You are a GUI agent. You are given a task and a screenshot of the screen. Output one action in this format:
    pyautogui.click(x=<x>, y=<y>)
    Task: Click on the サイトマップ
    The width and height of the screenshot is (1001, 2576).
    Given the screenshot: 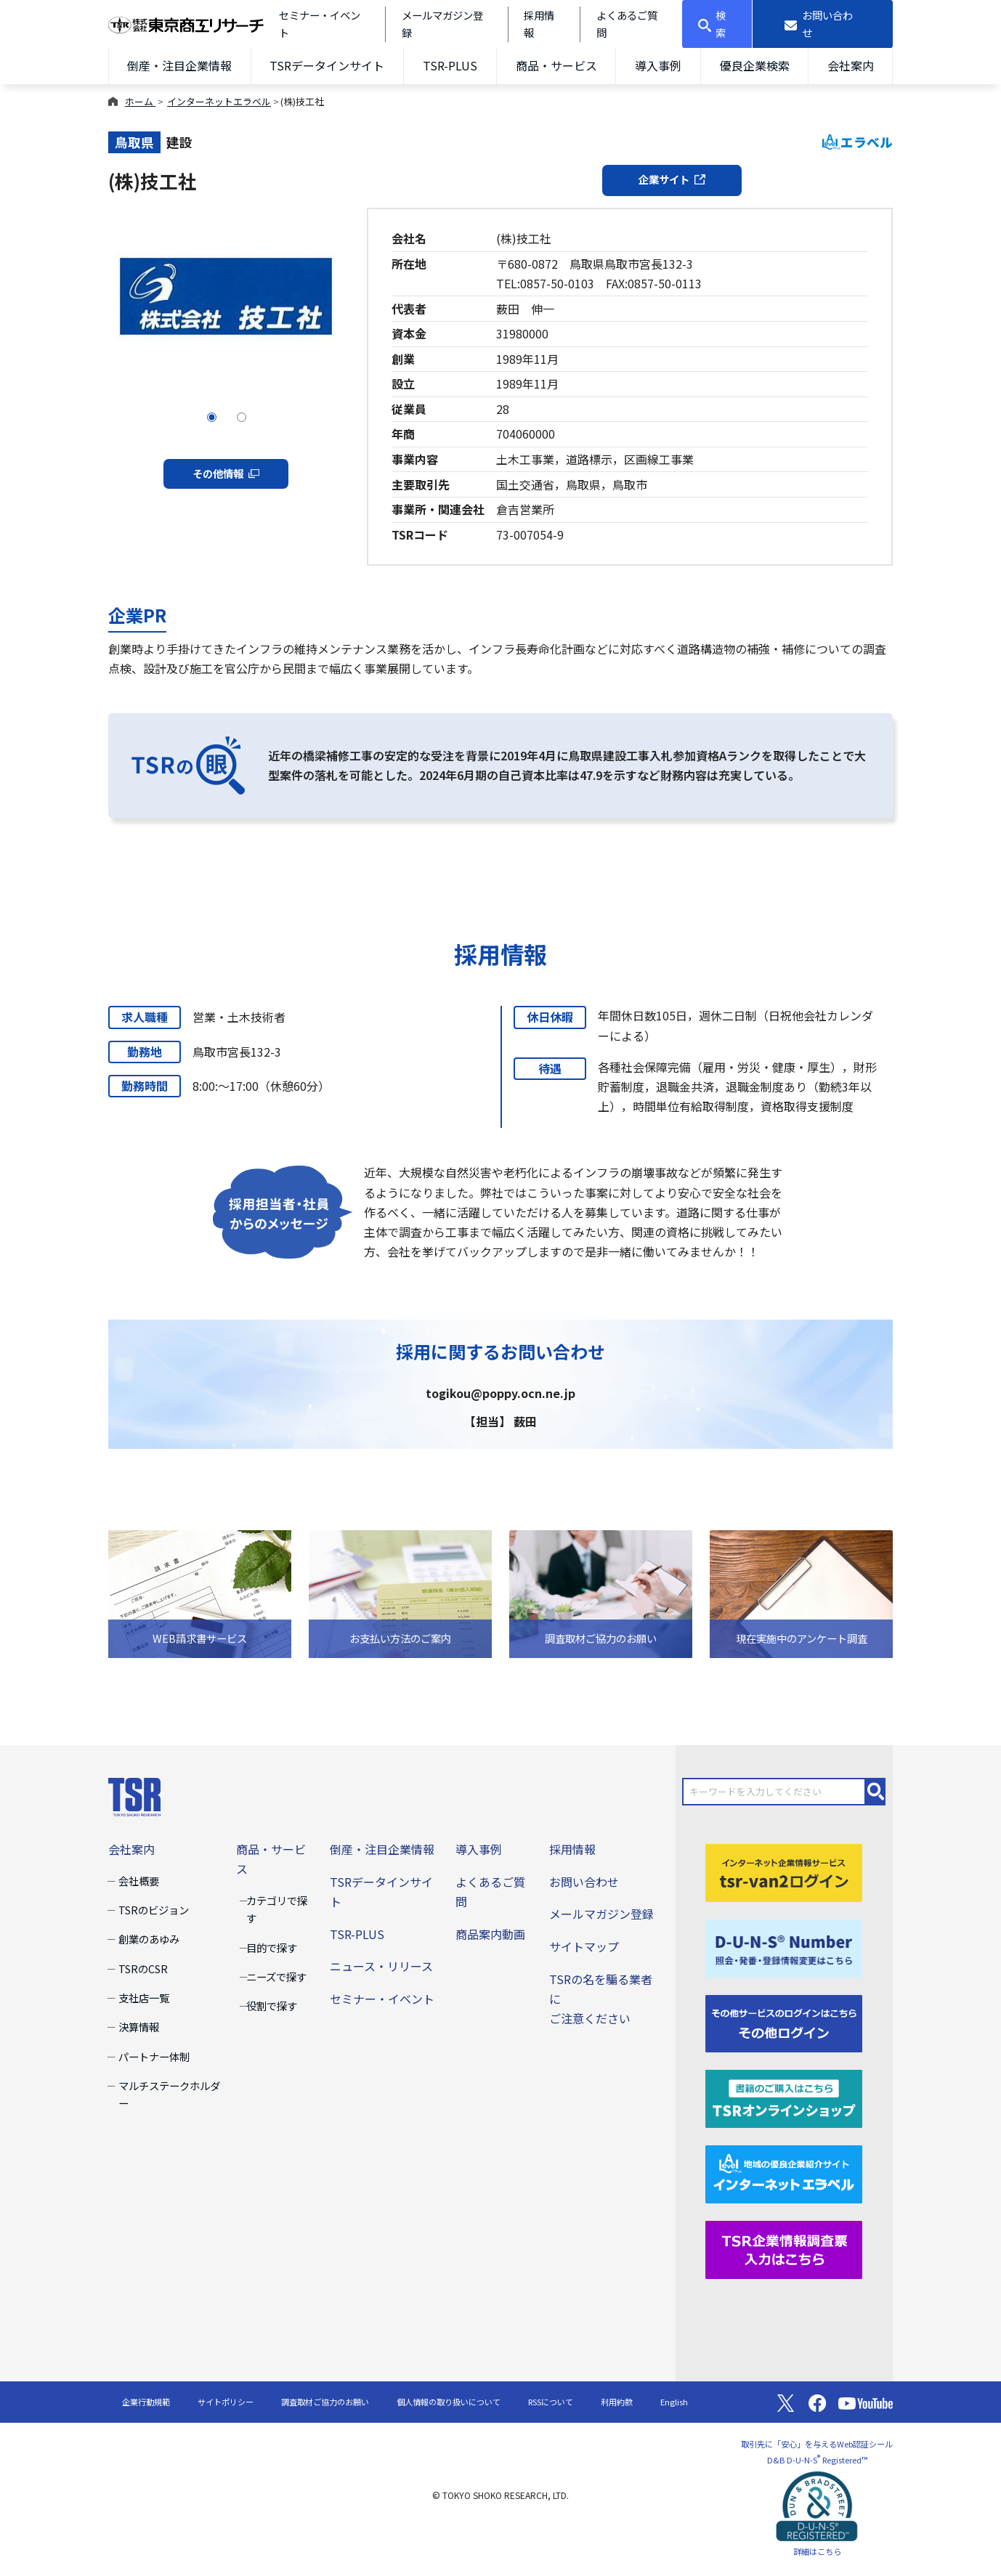 What is the action you would take?
    pyautogui.click(x=584, y=1946)
    